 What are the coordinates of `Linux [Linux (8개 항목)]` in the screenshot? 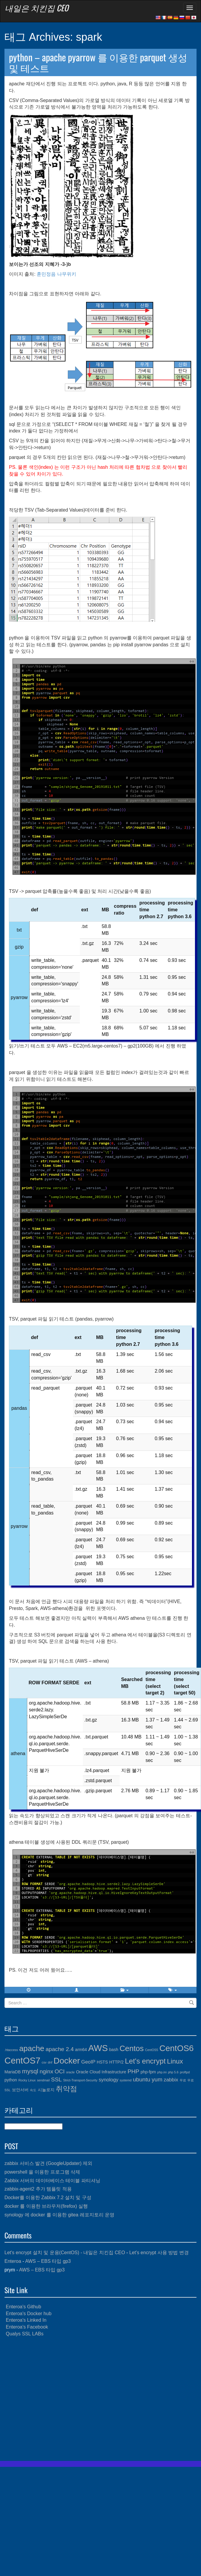 It's located at (175, 2061).